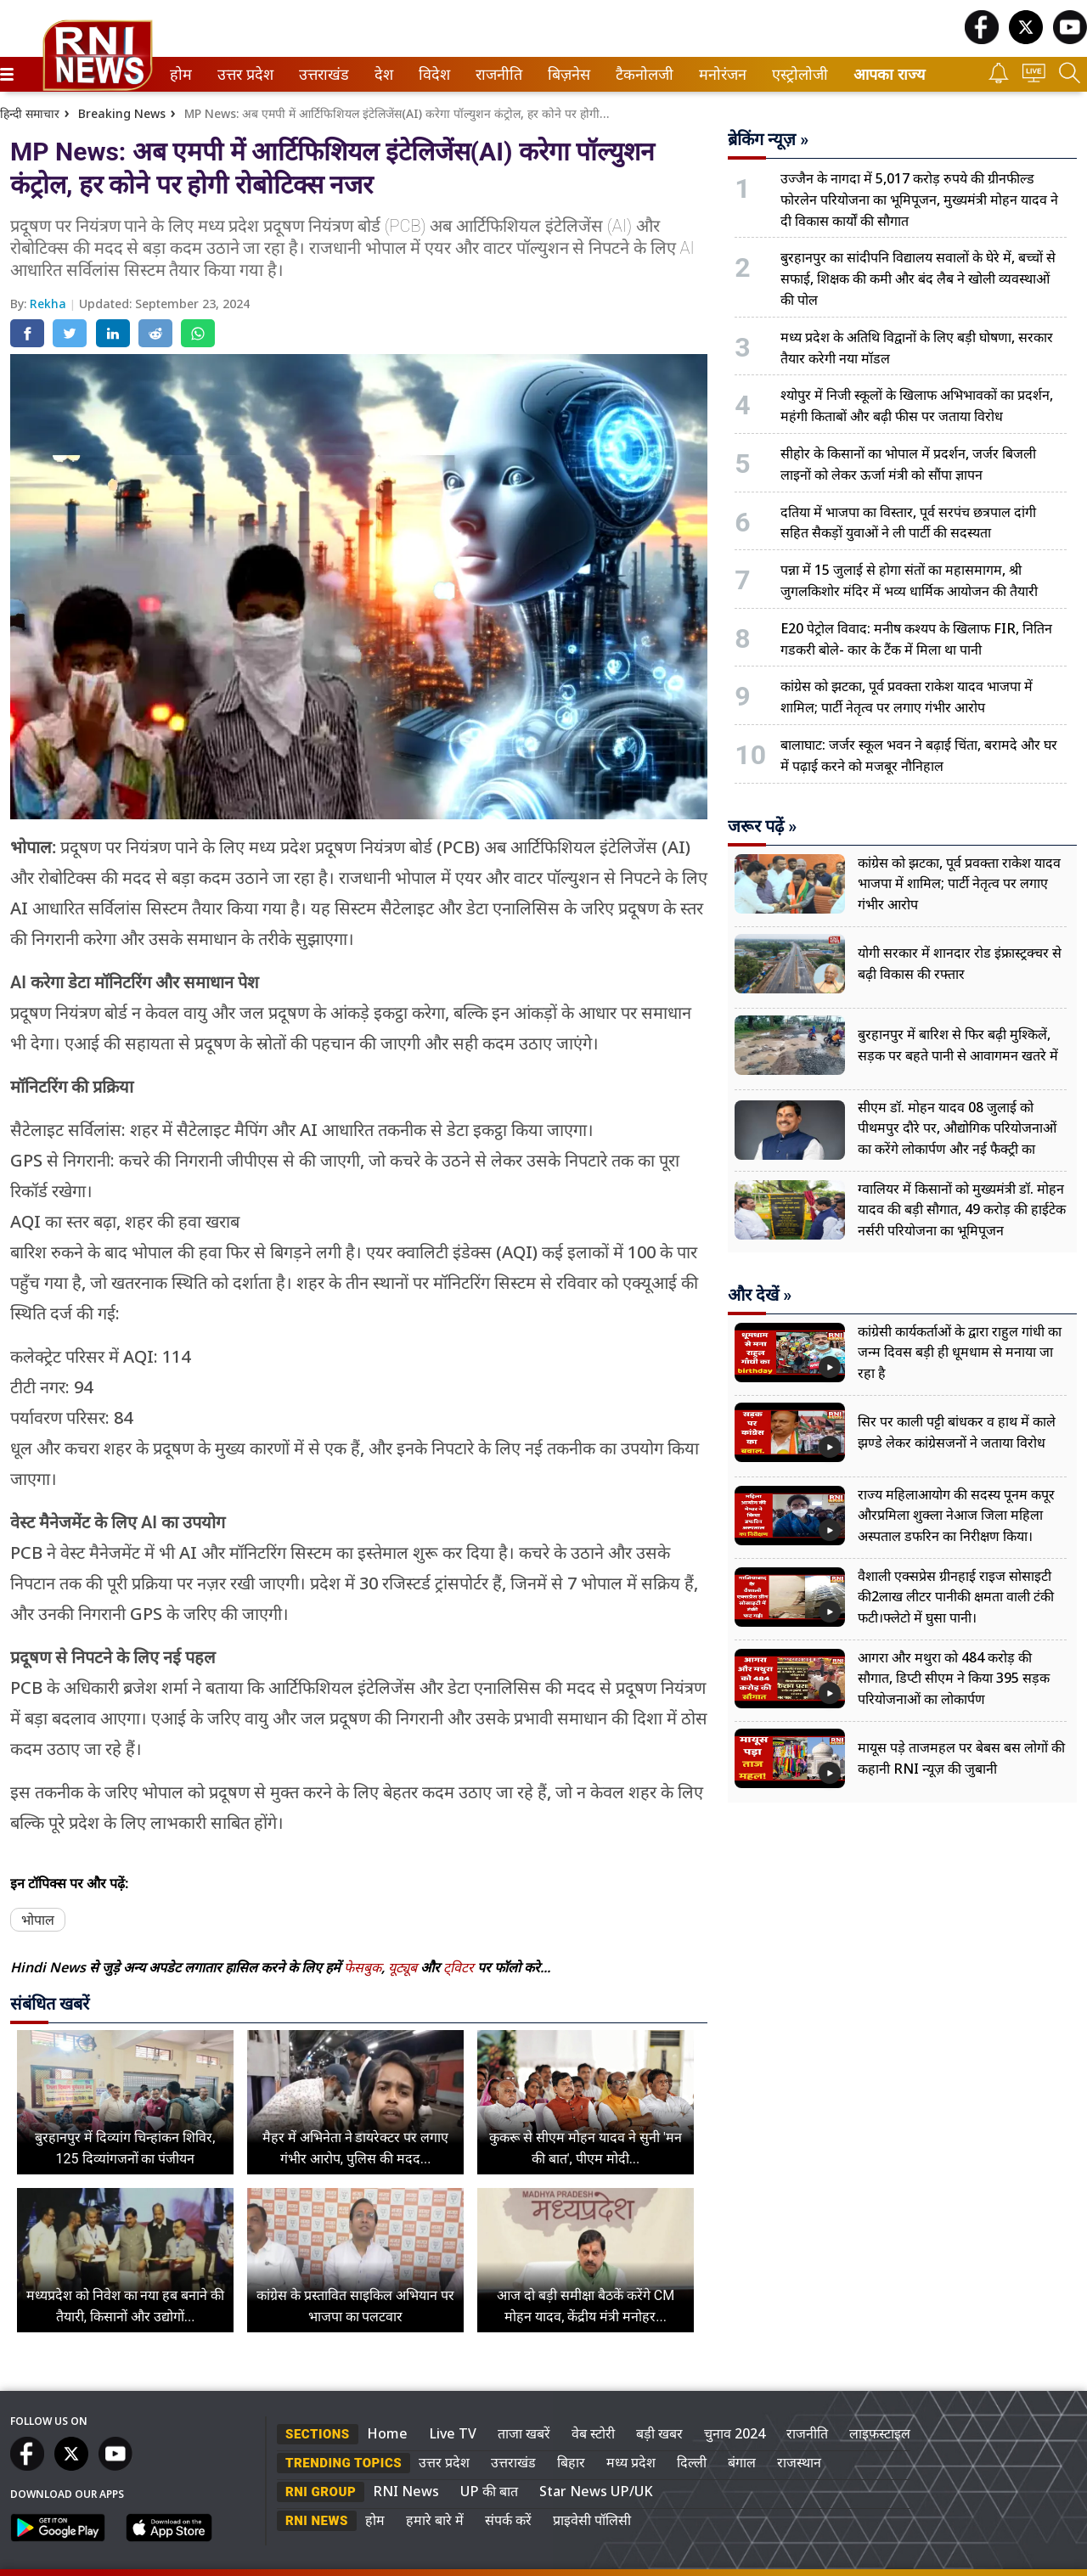 The image size is (1087, 2576). What do you see at coordinates (796, 74) in the screenshot?
I see `एस्ट्रोलोजी` at bounding box center [796, 74].